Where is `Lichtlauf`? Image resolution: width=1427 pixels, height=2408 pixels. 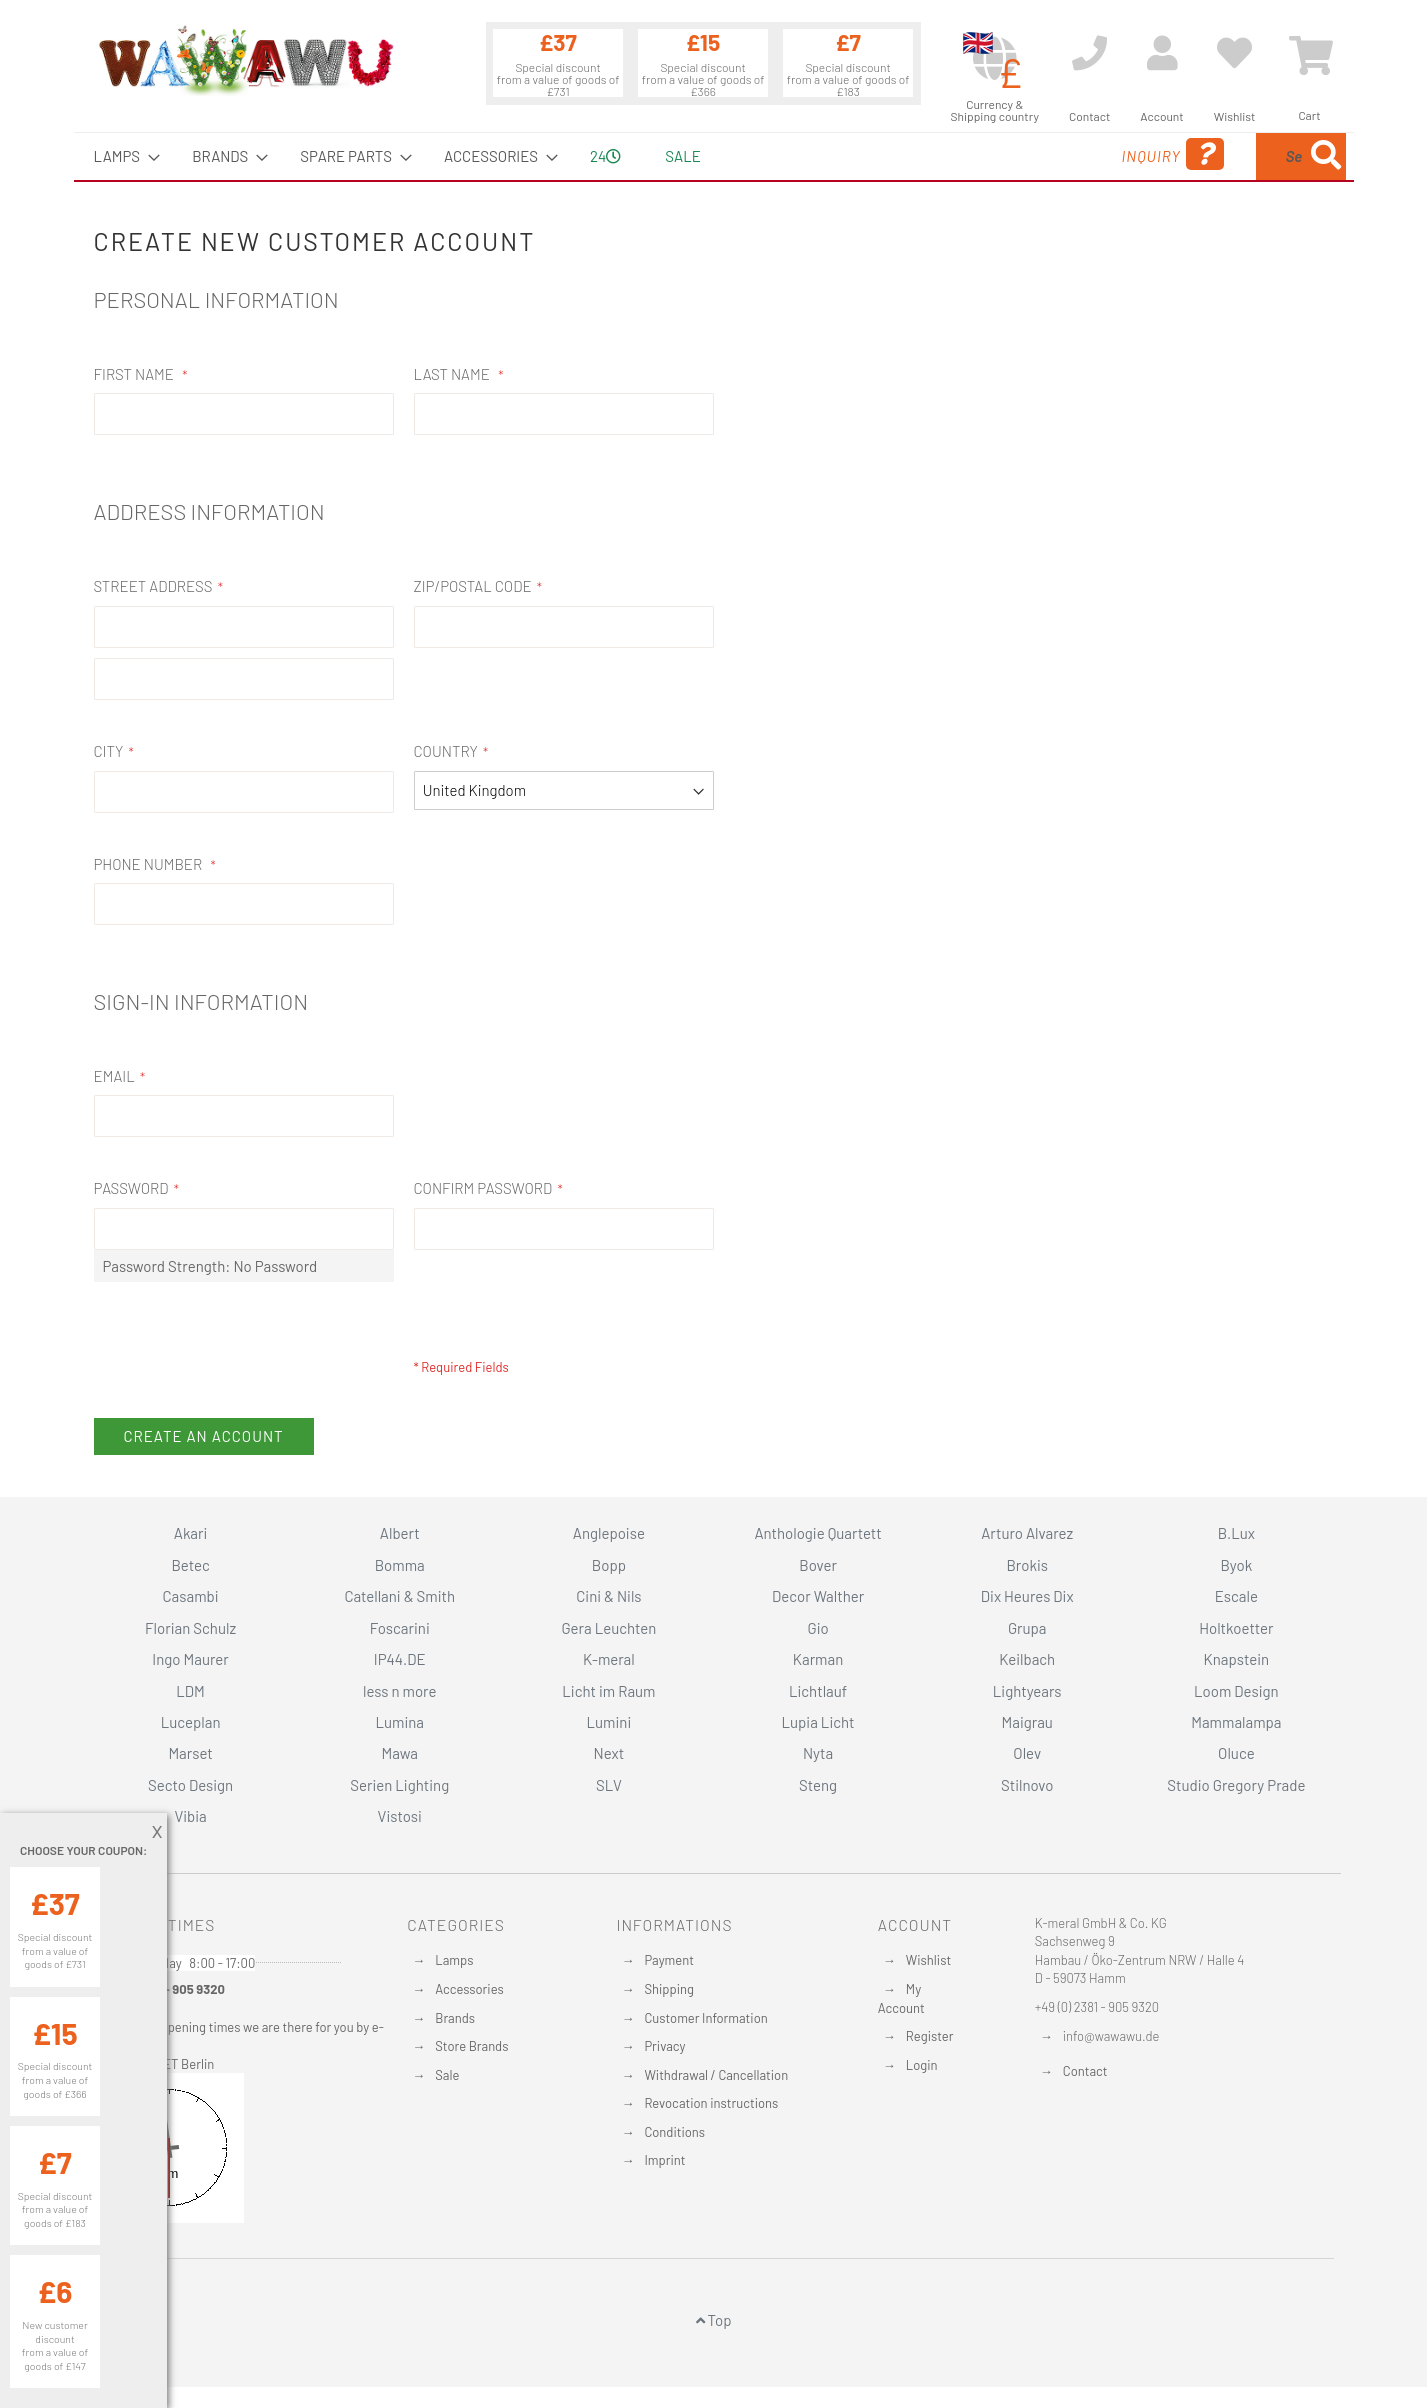 Lichtlauf is located at coordinates (818, 1691).